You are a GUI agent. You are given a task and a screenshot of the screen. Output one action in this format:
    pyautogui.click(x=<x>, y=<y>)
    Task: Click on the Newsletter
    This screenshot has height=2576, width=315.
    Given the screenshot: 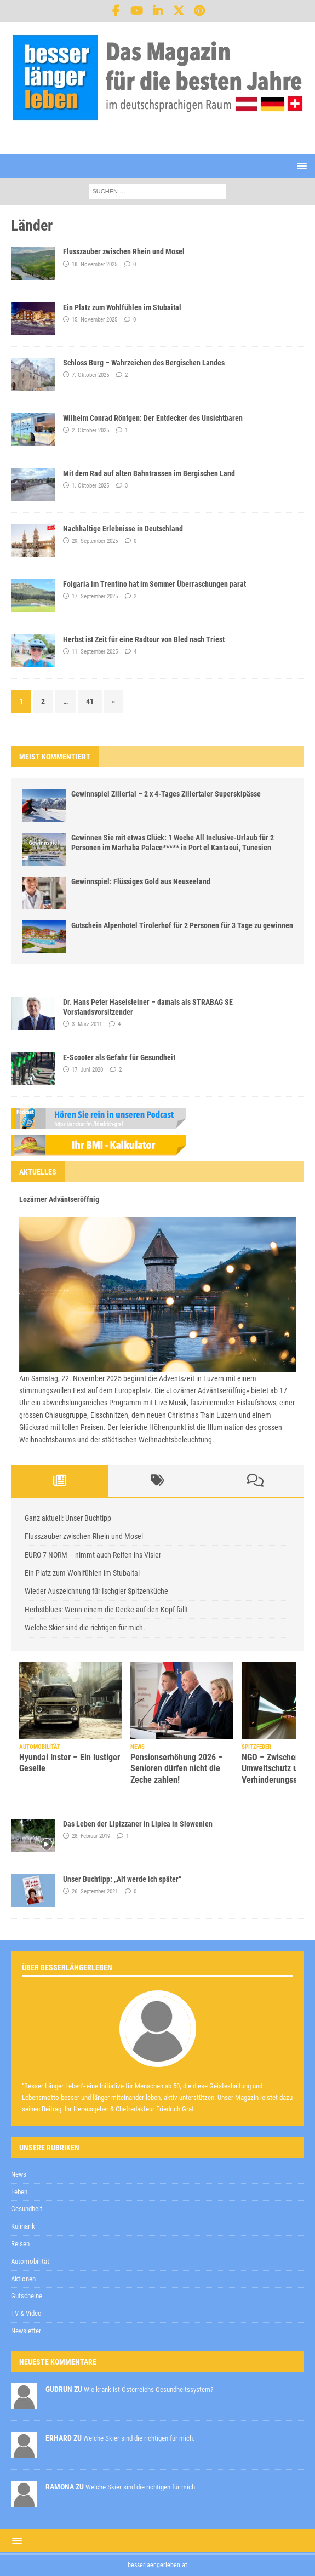 What is the action you would take?
    pyautogui.click(x=26, y=2331)
    